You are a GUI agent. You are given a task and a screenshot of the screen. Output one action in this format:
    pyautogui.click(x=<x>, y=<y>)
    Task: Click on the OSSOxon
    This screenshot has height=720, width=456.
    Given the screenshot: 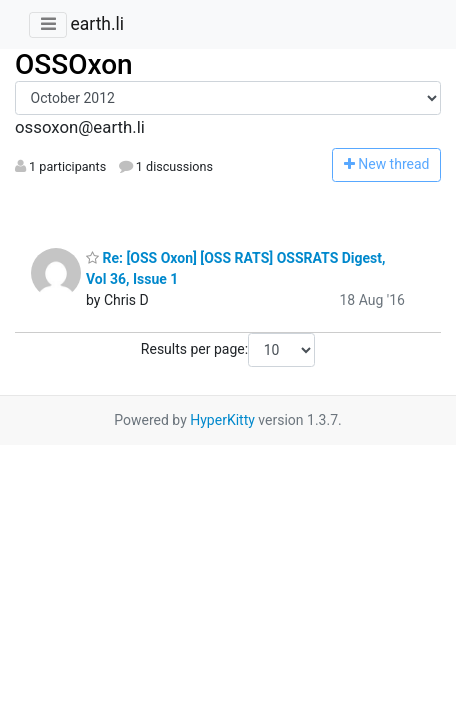 What is the action you would take?
    pyautogui.click(x=74, y=64)
    